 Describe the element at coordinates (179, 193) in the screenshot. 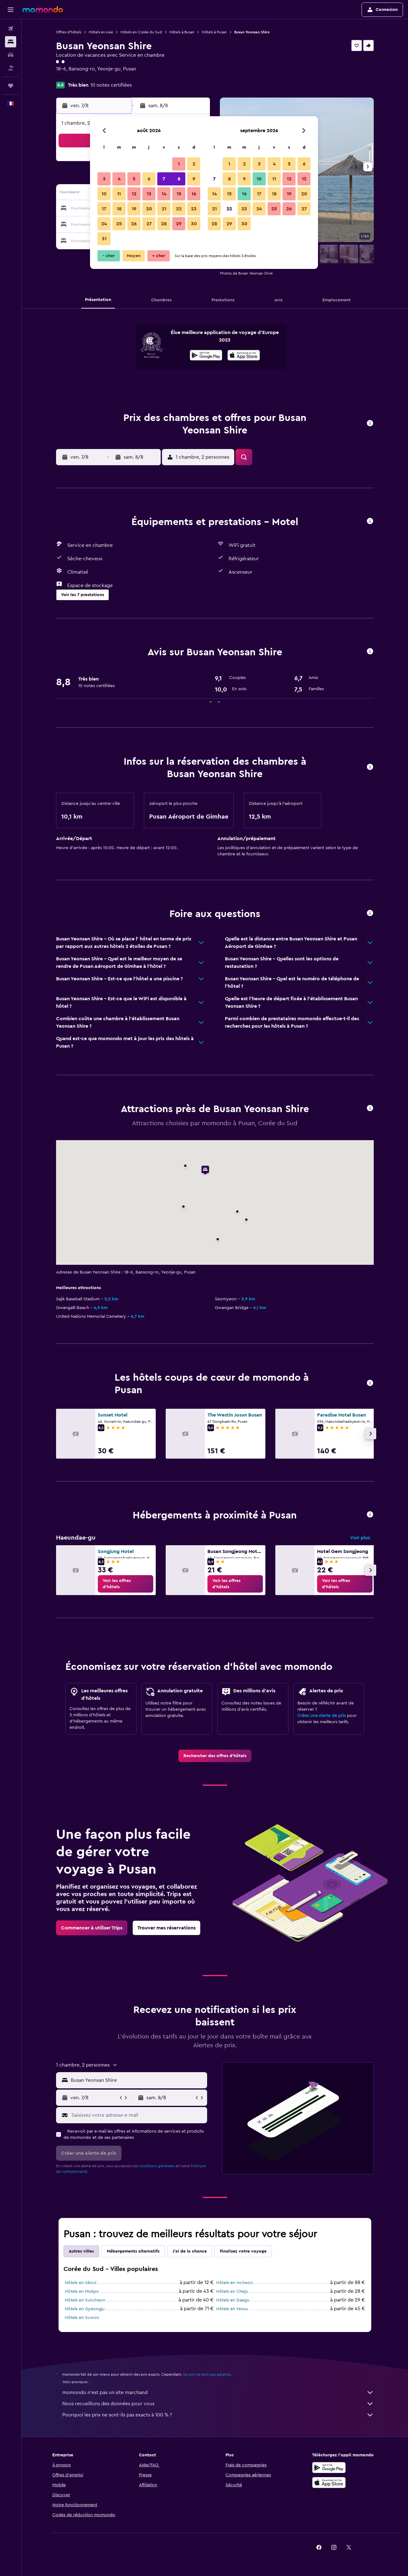

I see `15 [button]` at that location.